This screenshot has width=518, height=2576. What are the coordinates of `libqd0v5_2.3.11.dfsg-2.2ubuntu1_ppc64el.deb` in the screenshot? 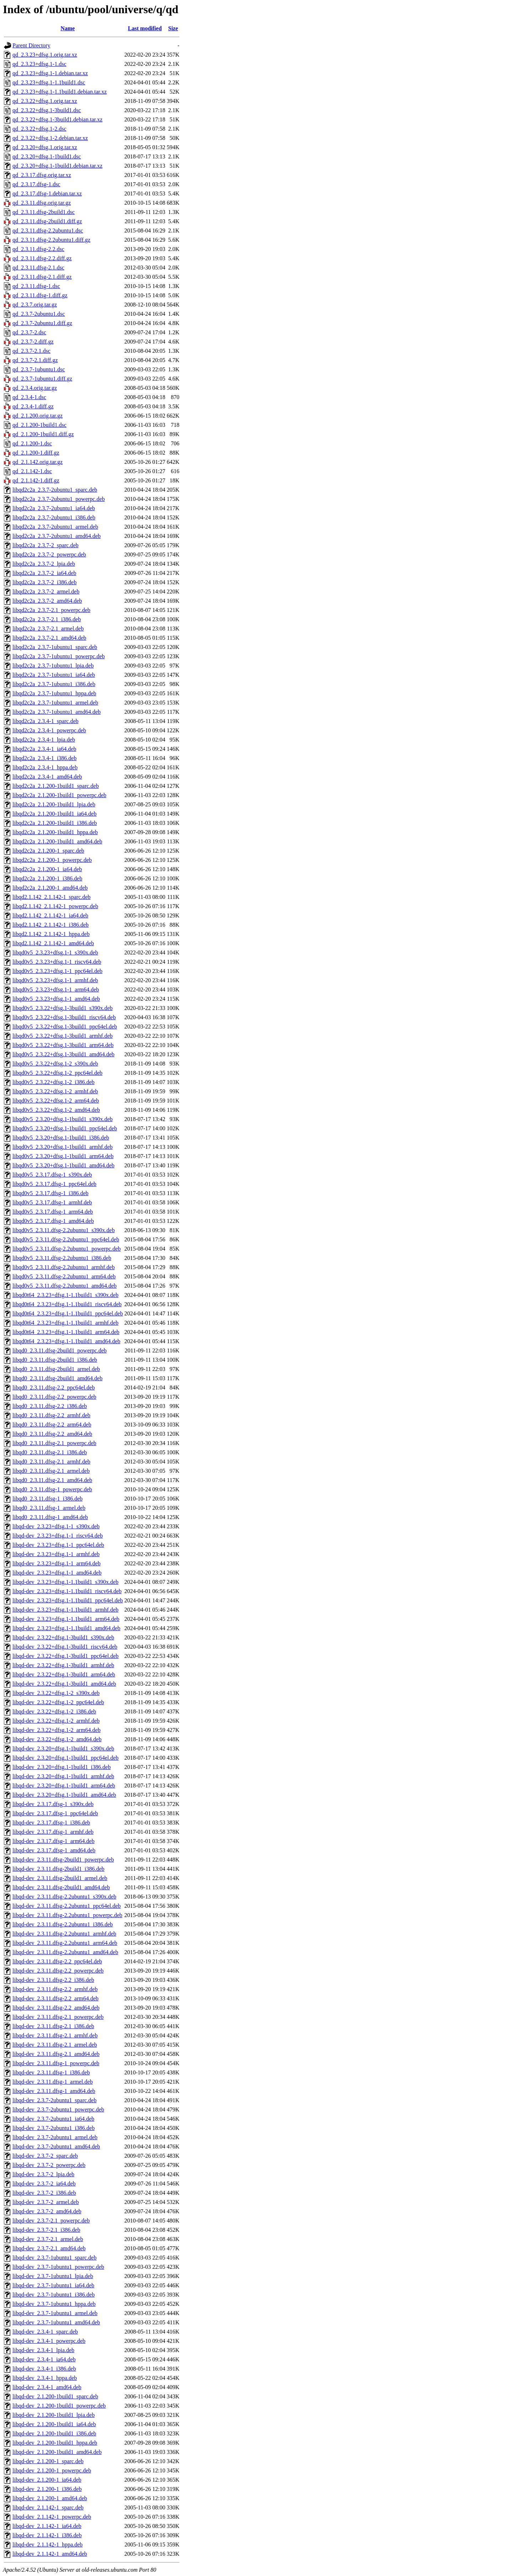 It's located at (65, 1239).